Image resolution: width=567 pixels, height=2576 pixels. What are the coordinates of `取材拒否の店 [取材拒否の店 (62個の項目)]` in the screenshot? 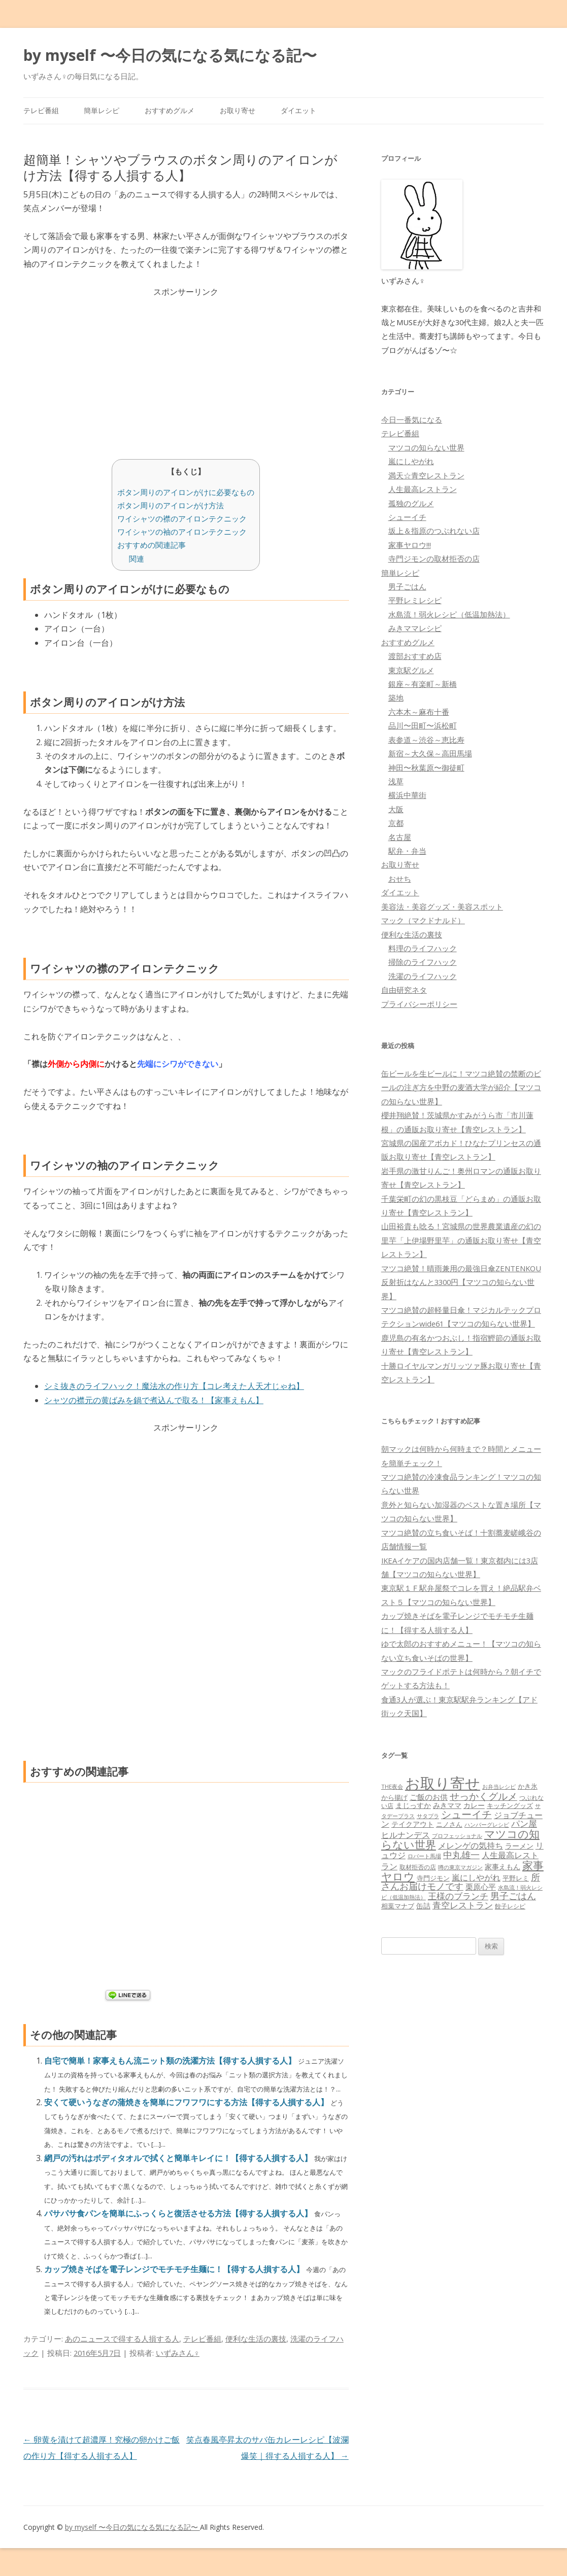 It's located at (417, 1867).